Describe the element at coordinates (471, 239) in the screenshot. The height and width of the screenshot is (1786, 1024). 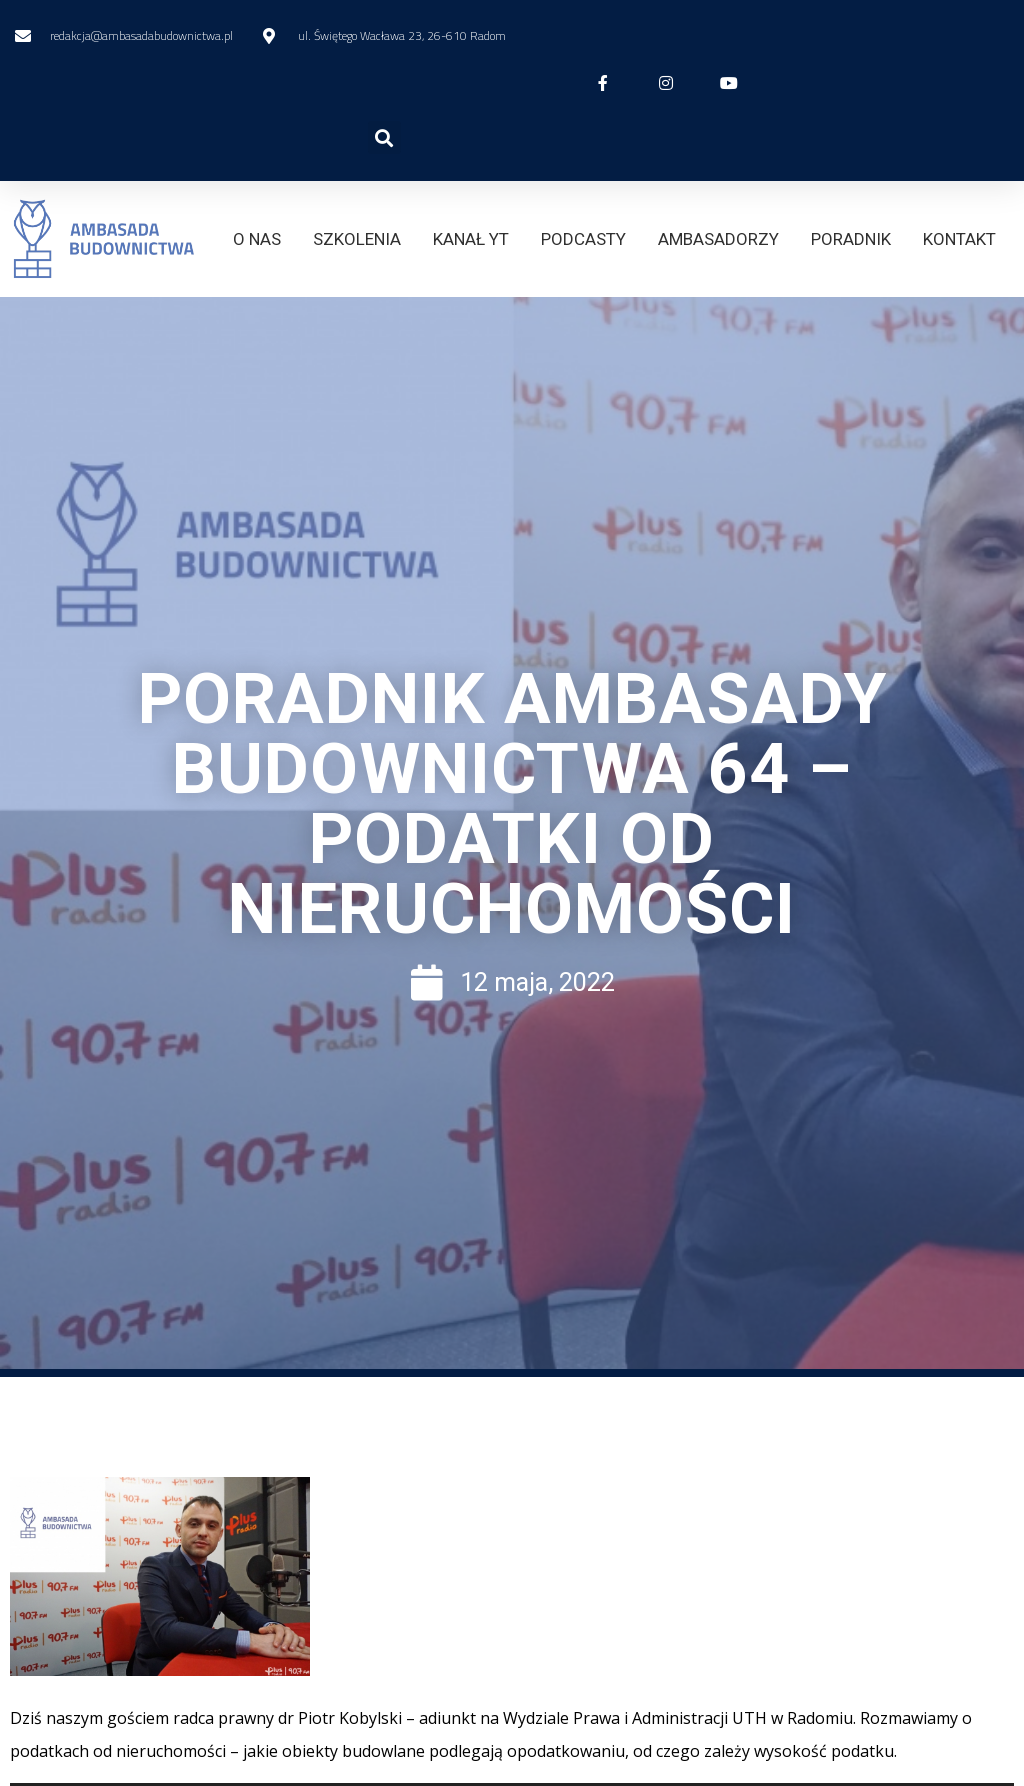
I see `KANAŁ YT` at that location.